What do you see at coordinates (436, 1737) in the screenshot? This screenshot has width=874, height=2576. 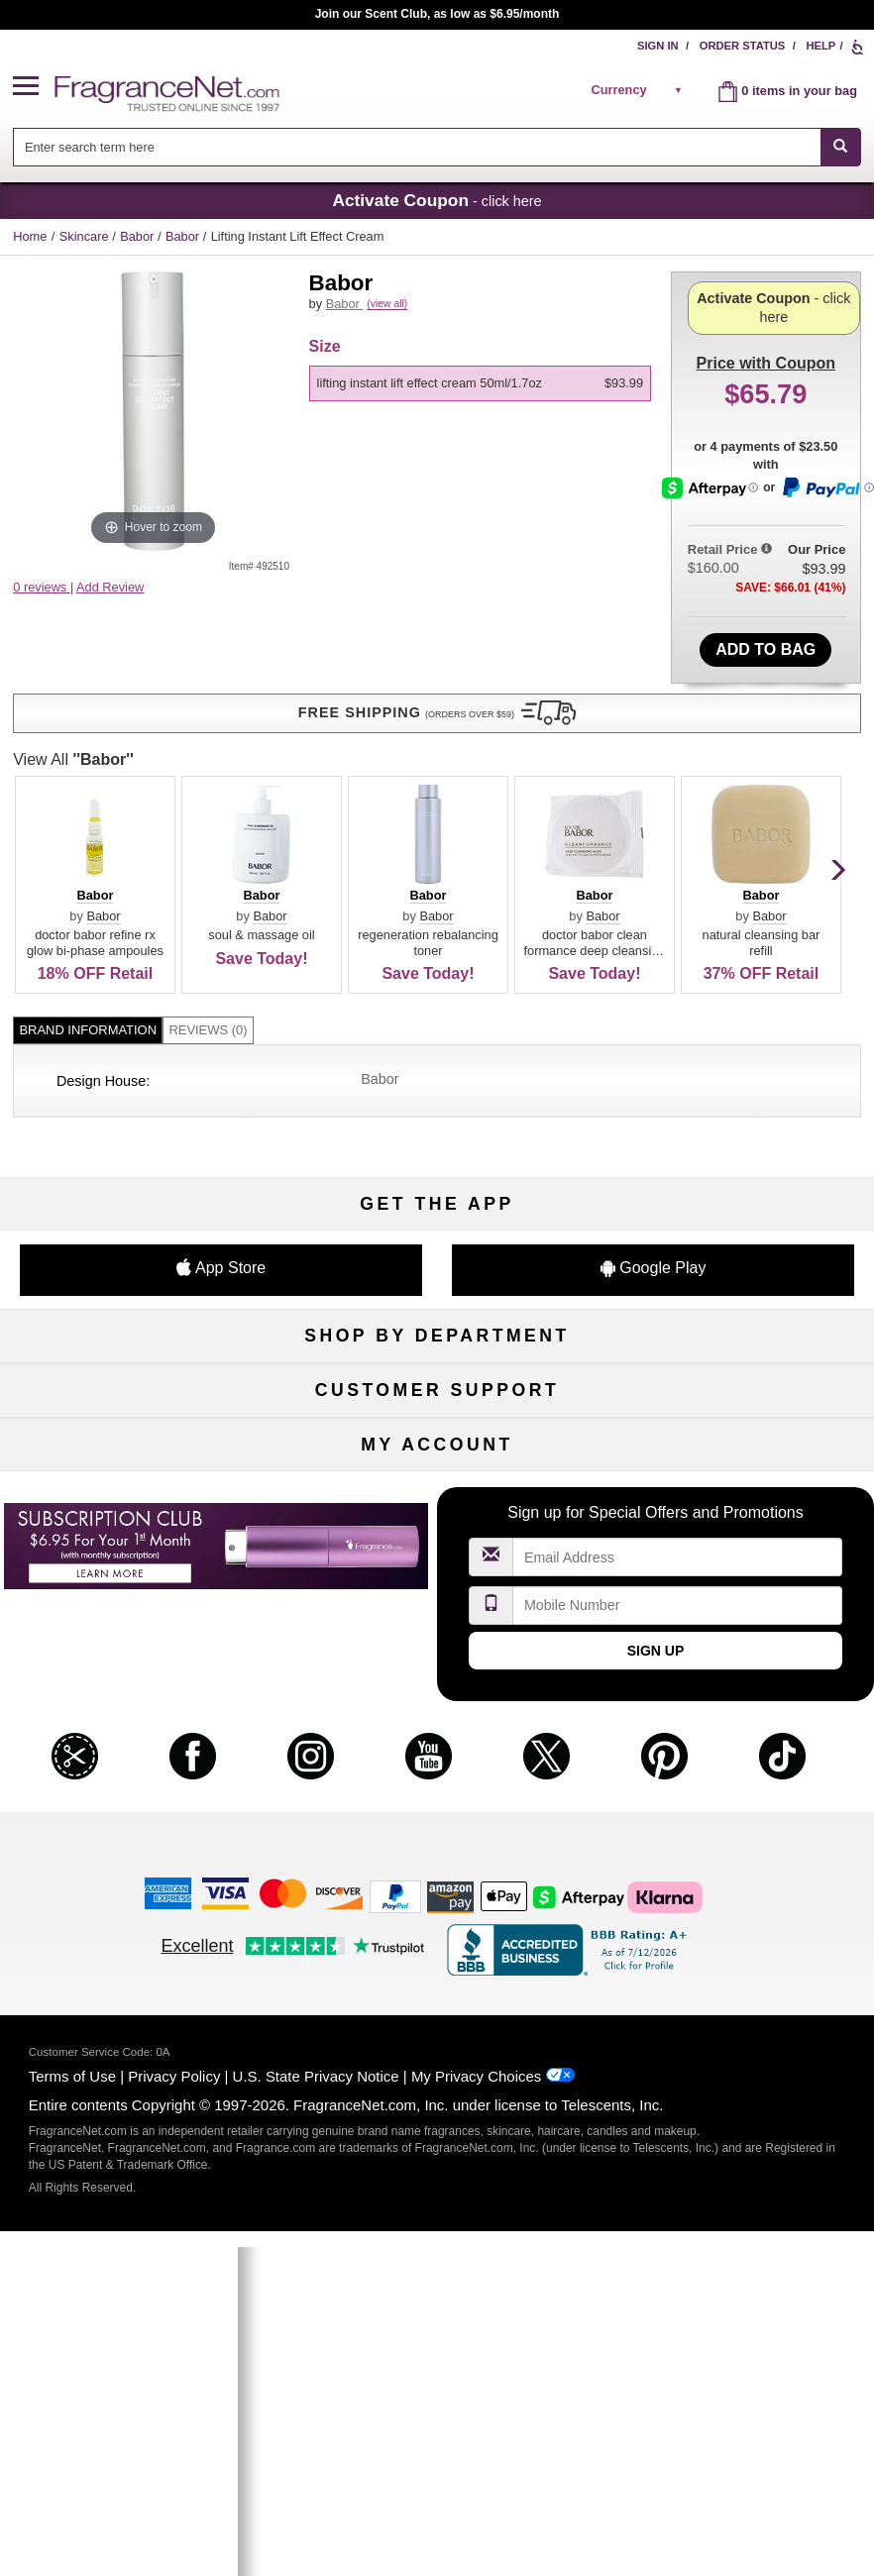 I see `Reminder Club` at bounding box center [436, 1737].